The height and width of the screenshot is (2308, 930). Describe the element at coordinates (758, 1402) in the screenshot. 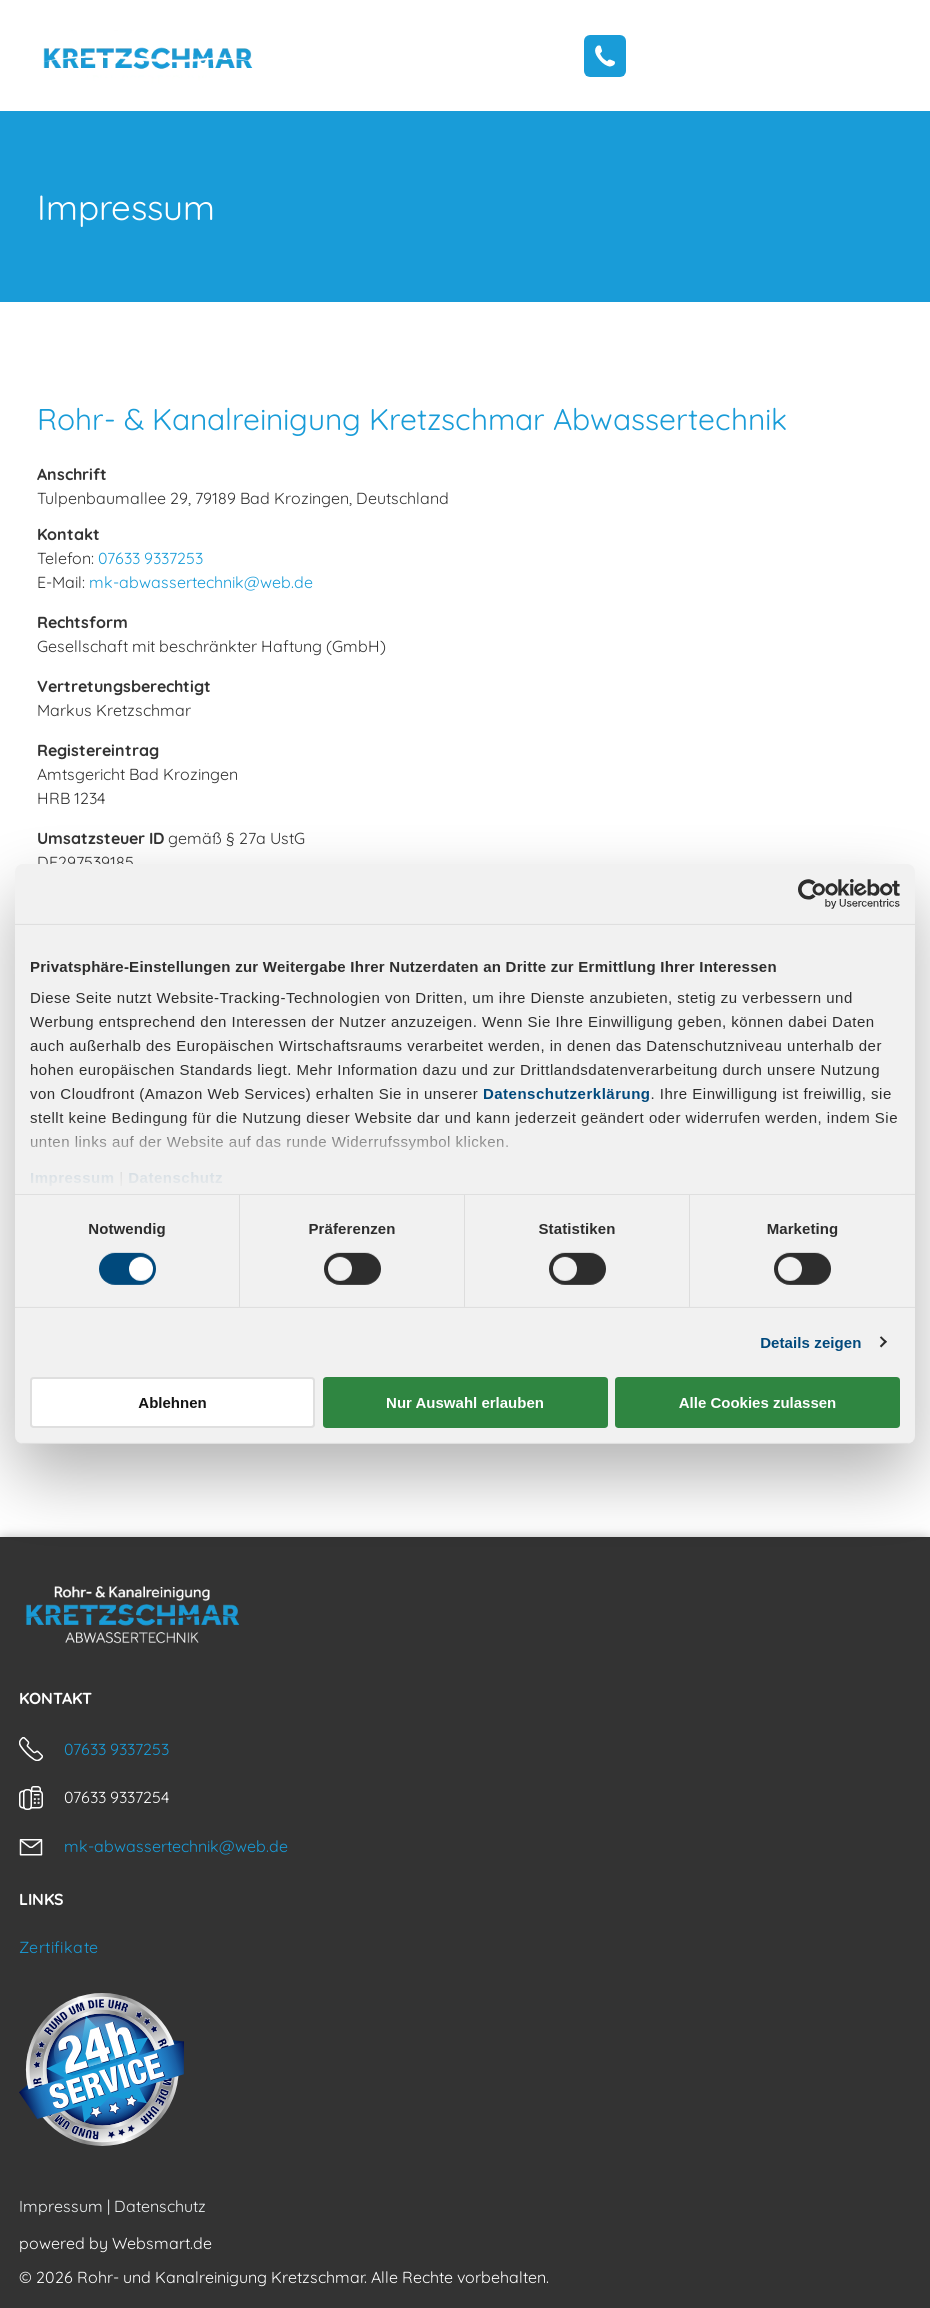

I see `Alle Cookies zulassen` at that location.